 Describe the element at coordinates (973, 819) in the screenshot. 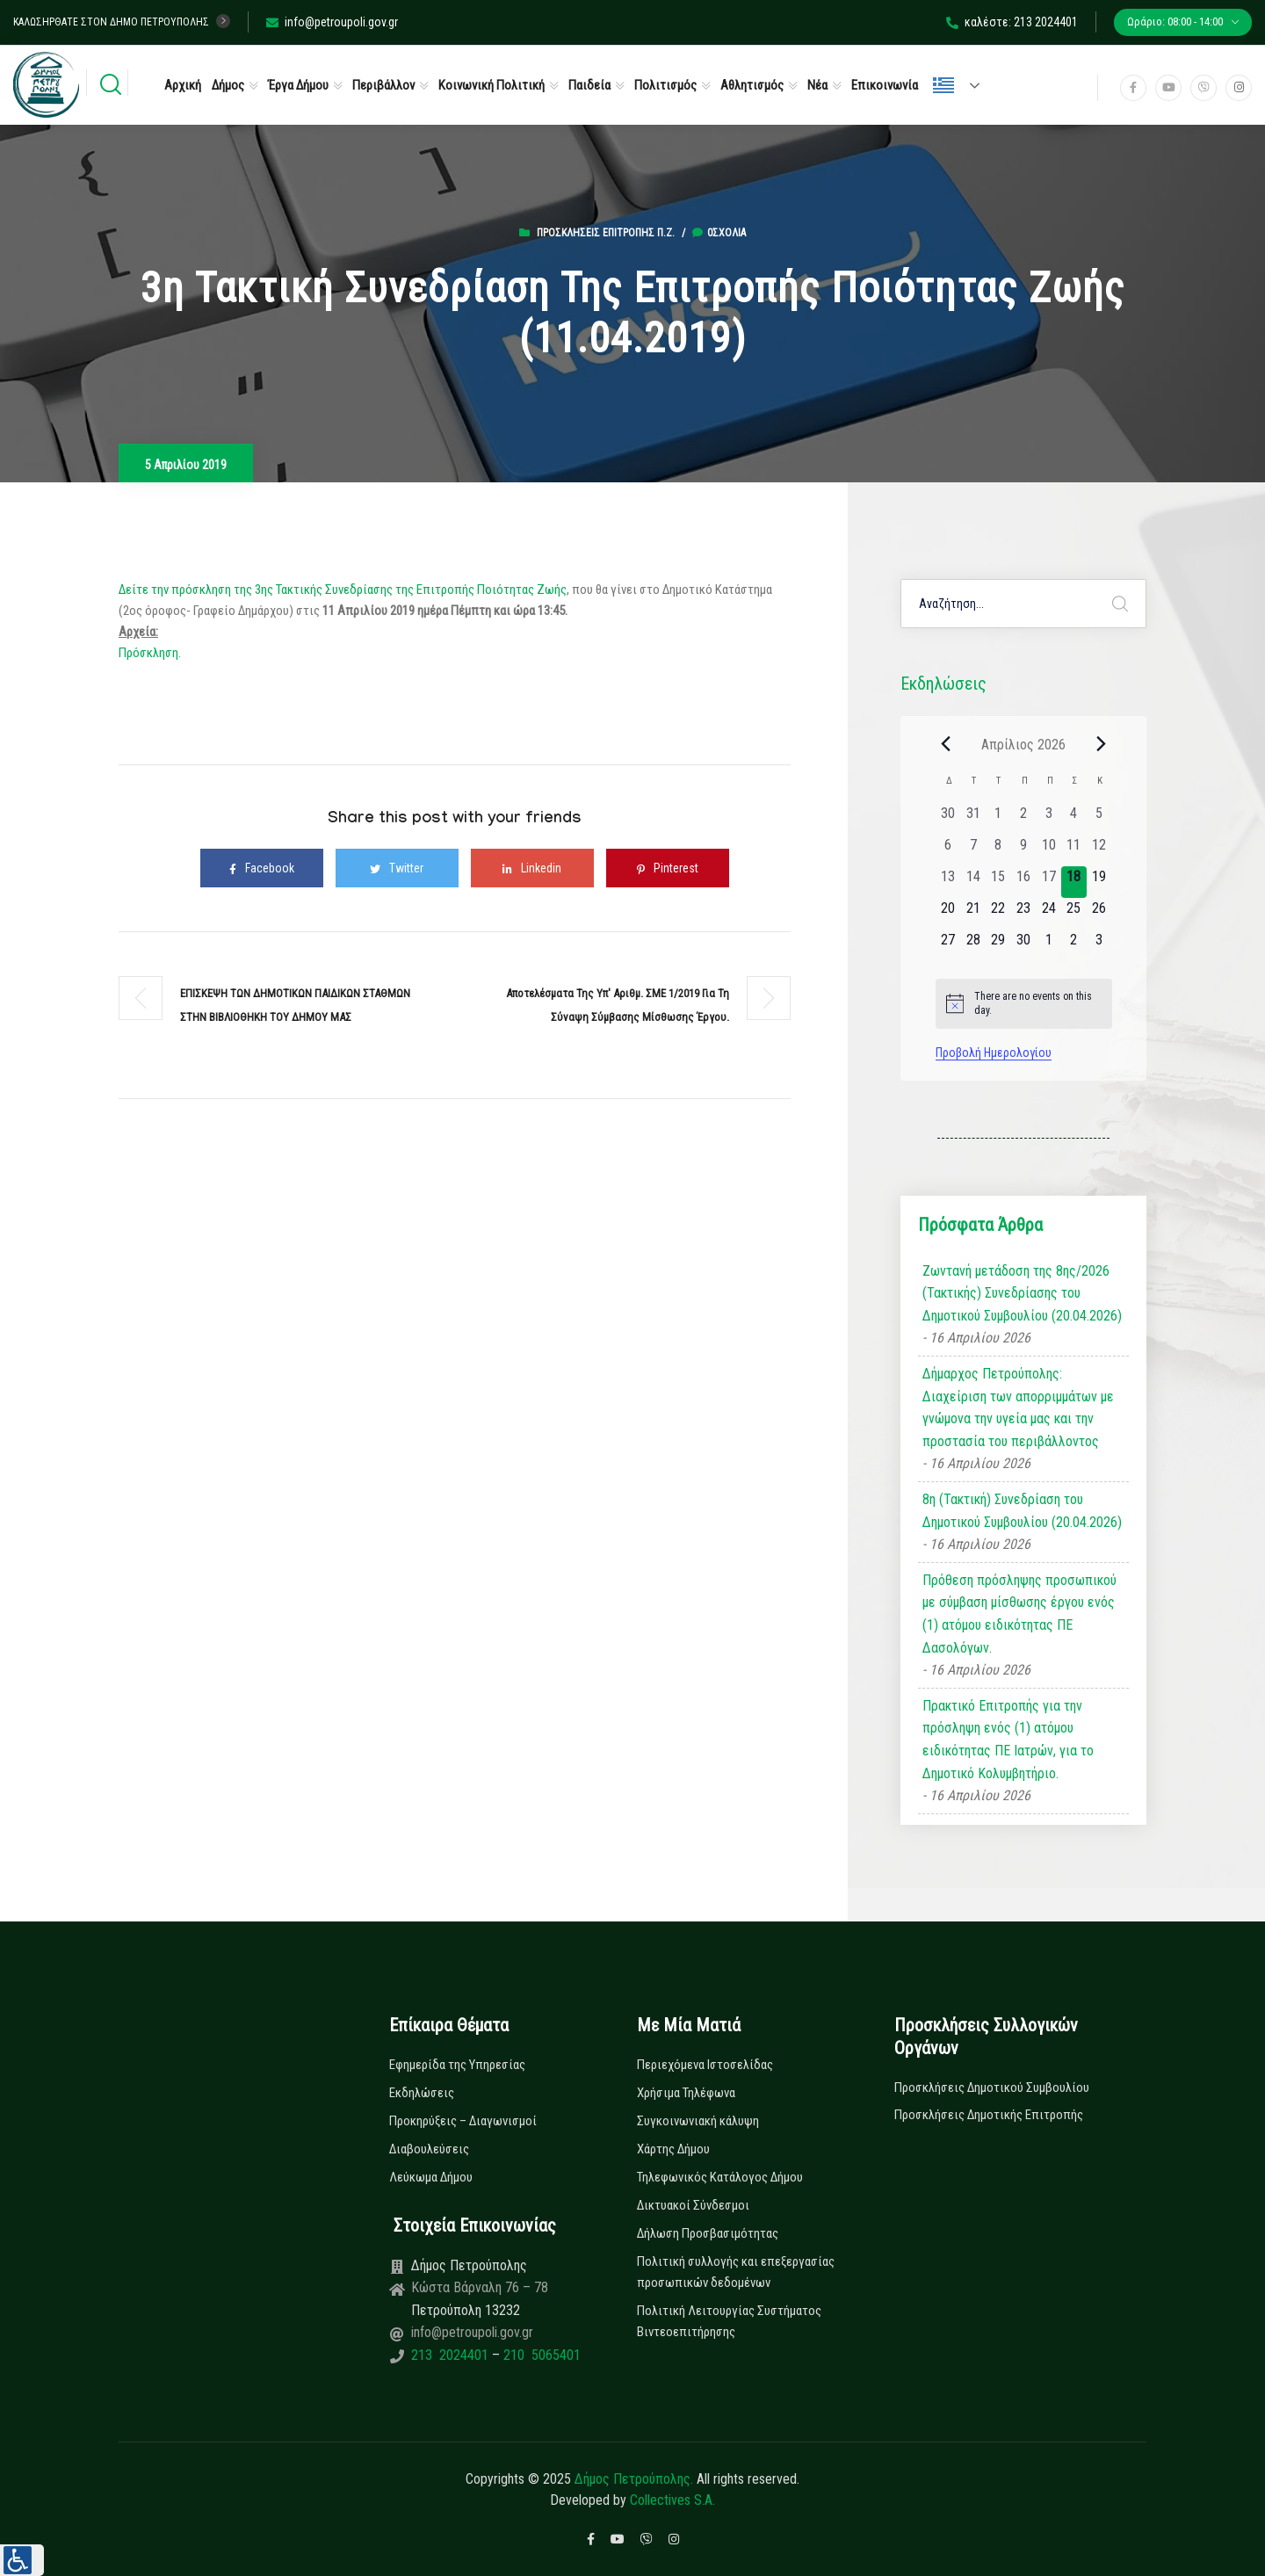

I see `[31 Μαρτίου, 0 εκδηλώσεις, past day]` at that location.